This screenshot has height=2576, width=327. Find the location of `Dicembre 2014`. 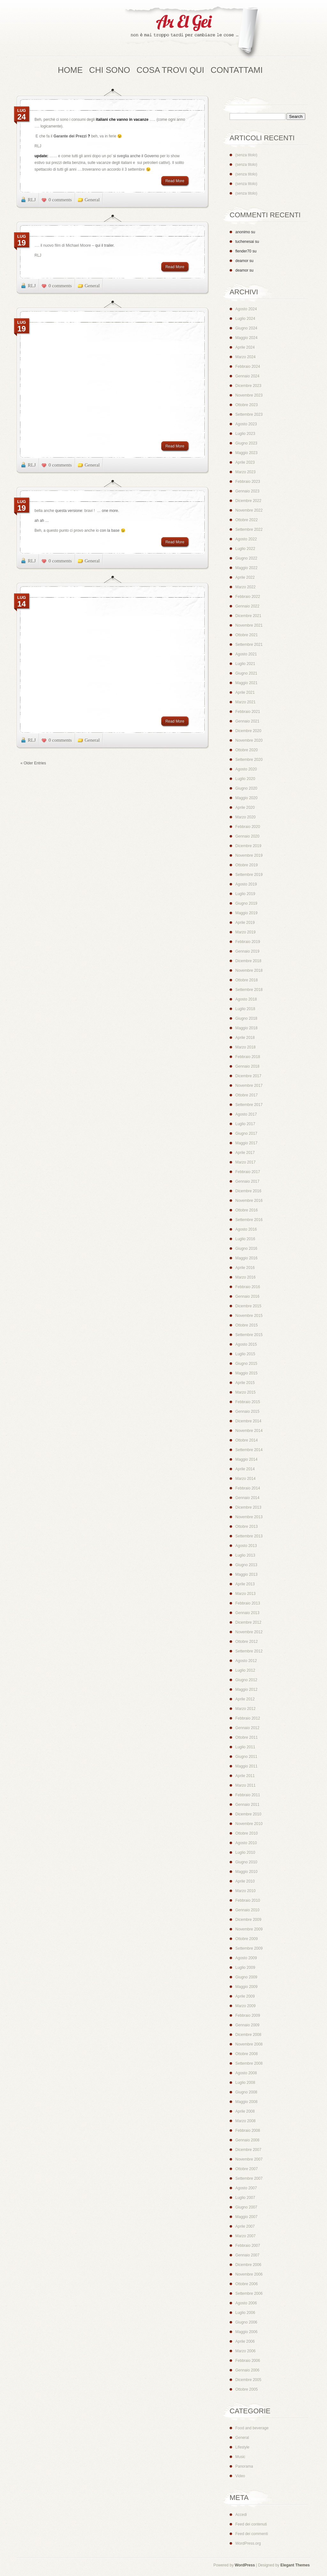

Dicembre 2014 is located at coordinates (248, 1421).